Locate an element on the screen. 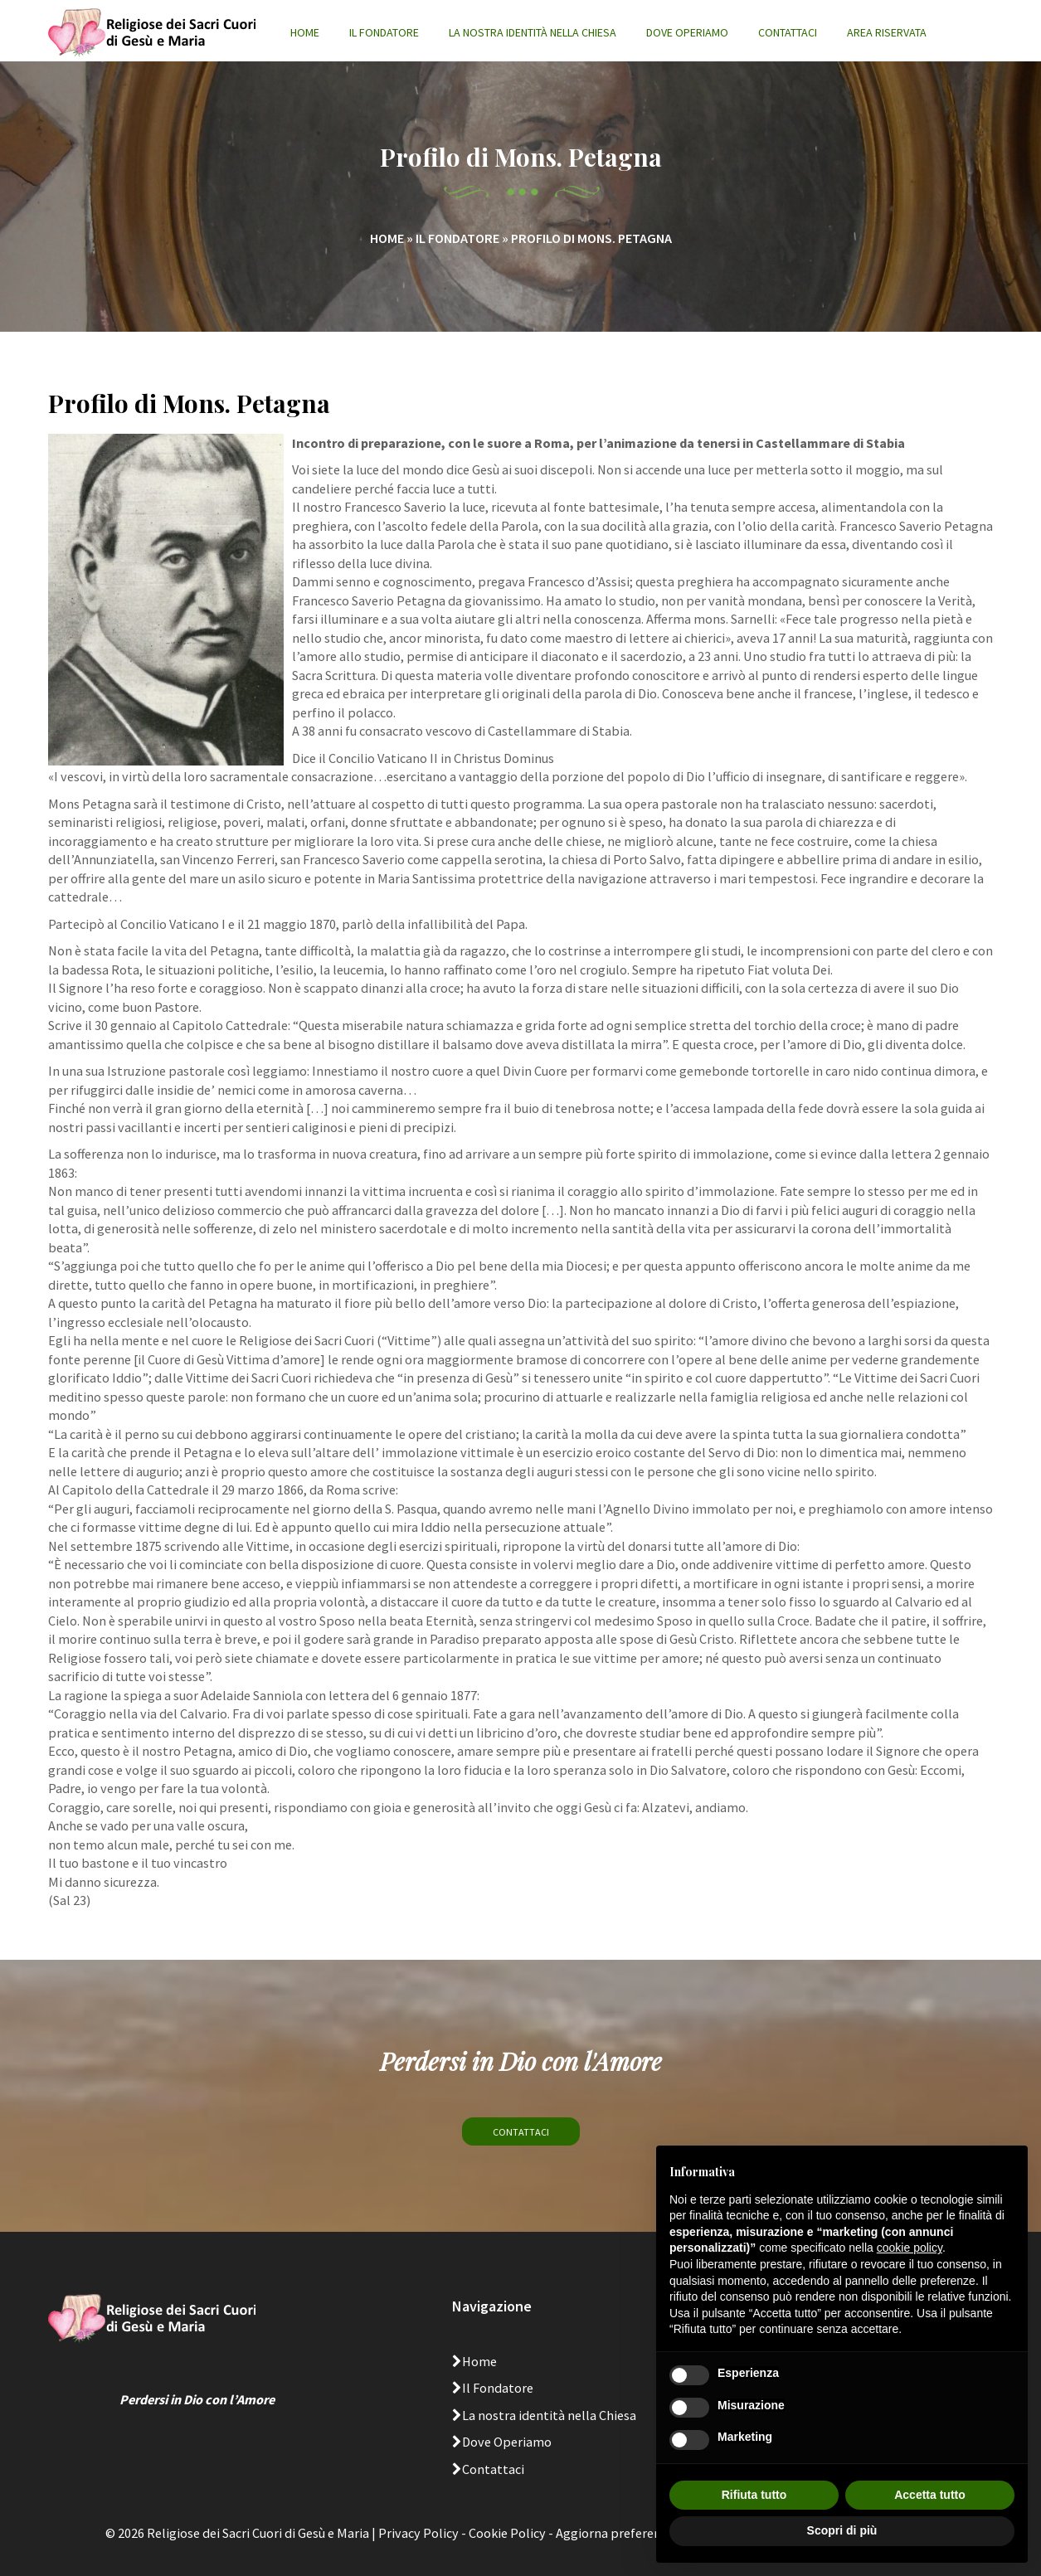 The width and height of the screenshot is (1041, 2576). Accetta tutto [button] is located at coordinates (930, 2494).